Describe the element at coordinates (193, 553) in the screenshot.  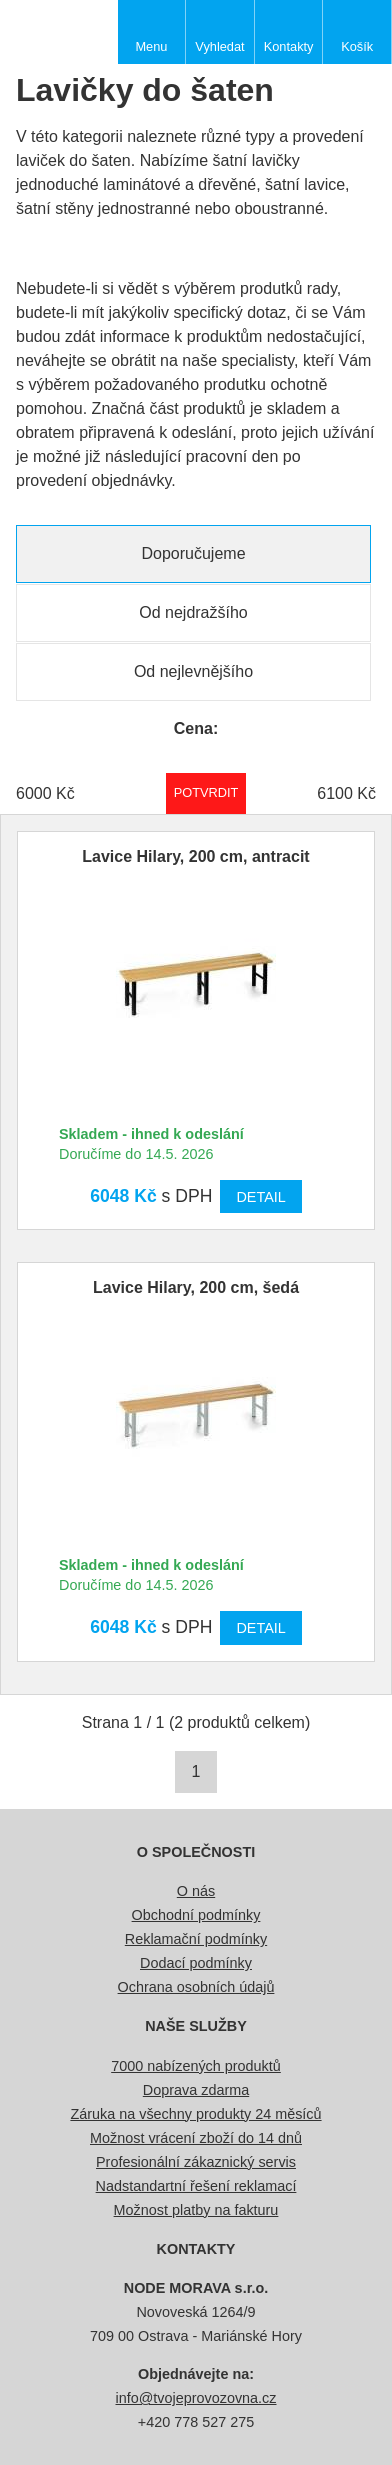
I see `Doporučujeme` at that location.